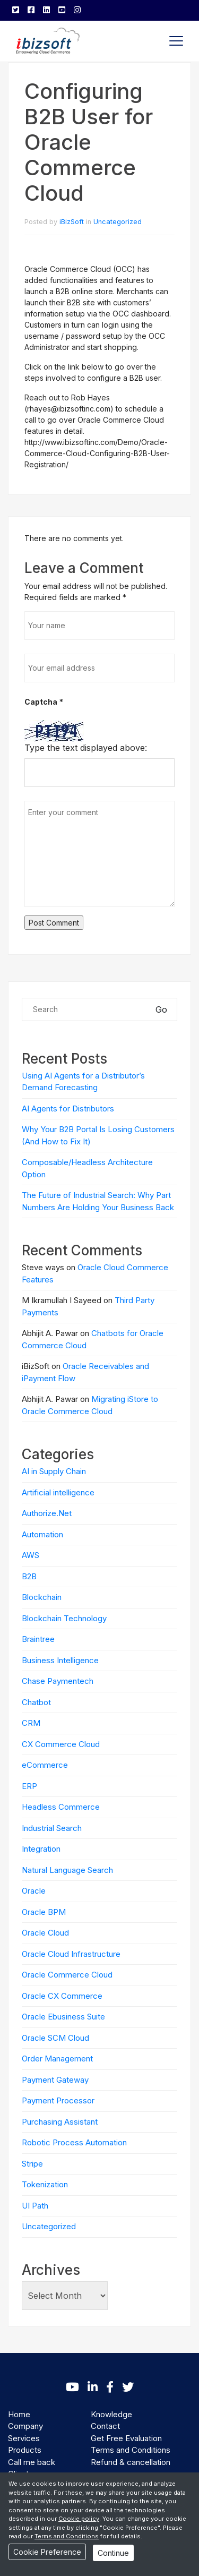  Describe the element at coordinates (24, 2450) in the screenshot. I see `Products` at that location.